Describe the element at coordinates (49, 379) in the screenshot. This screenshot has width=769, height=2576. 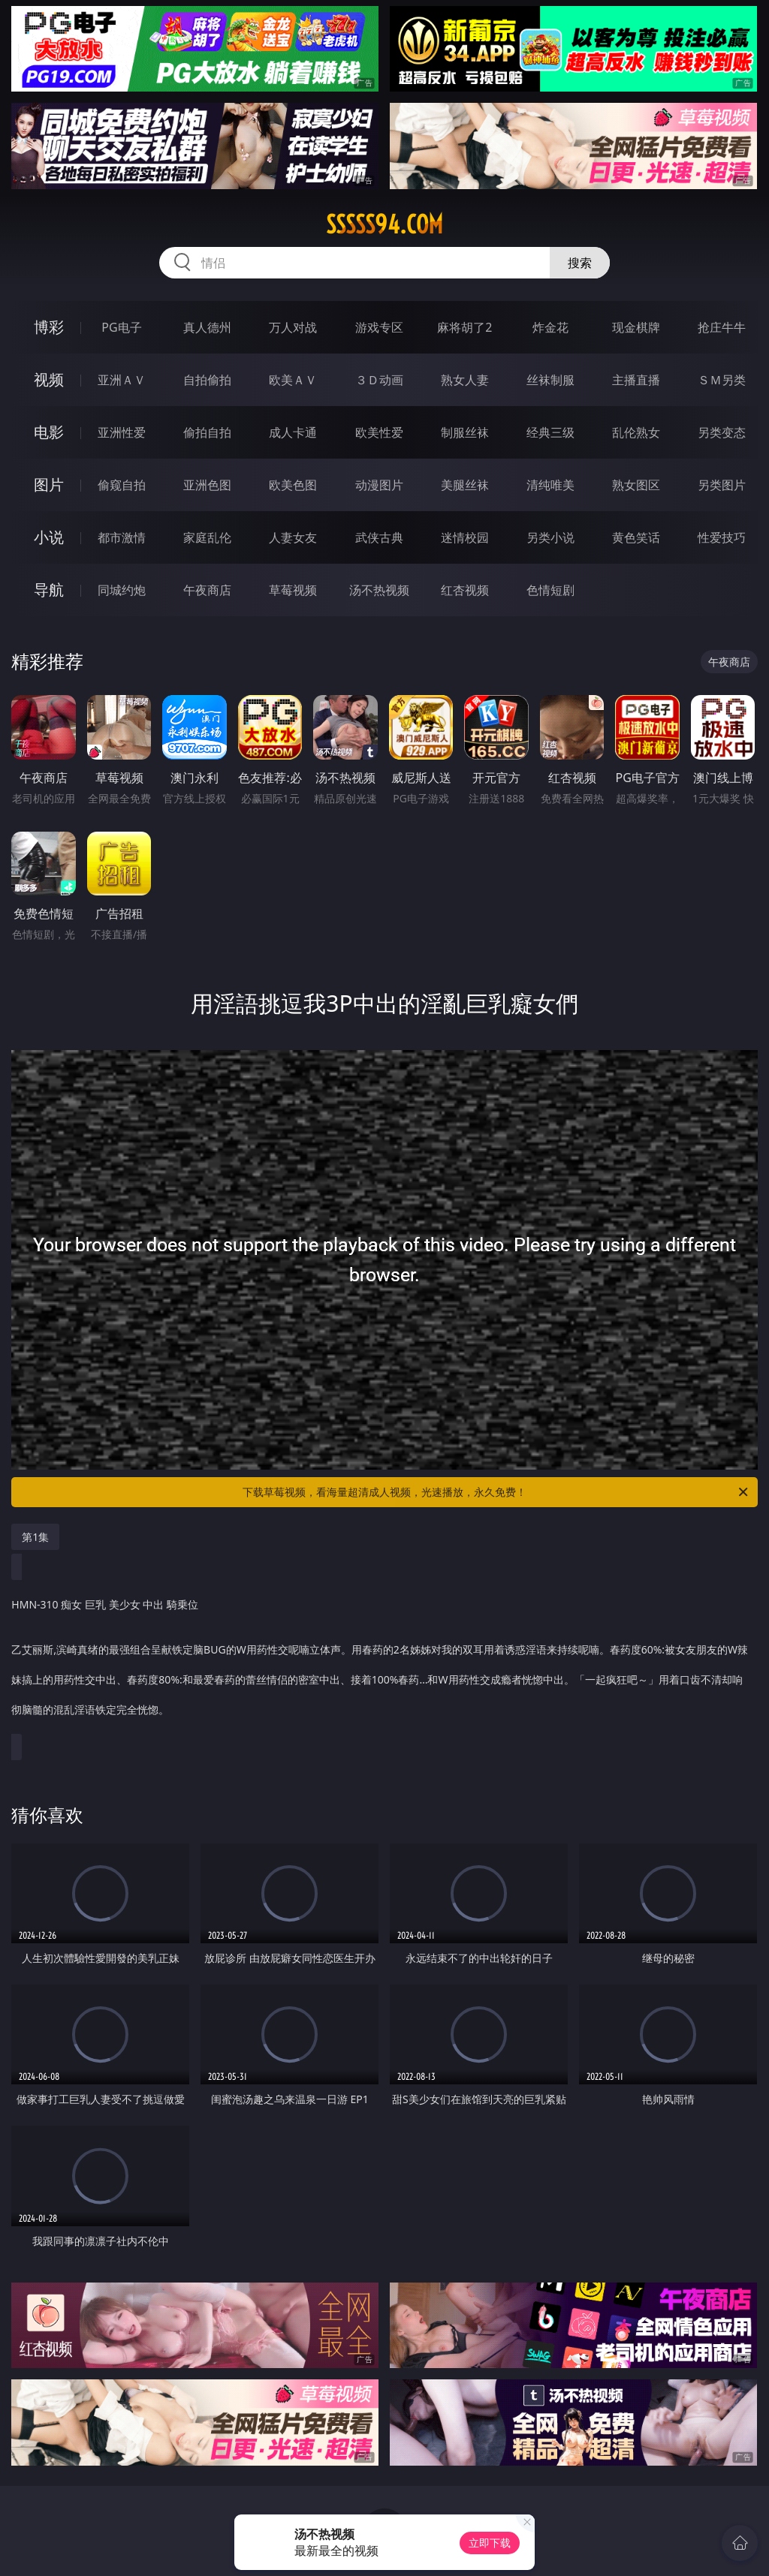
I see `视频` at that location.